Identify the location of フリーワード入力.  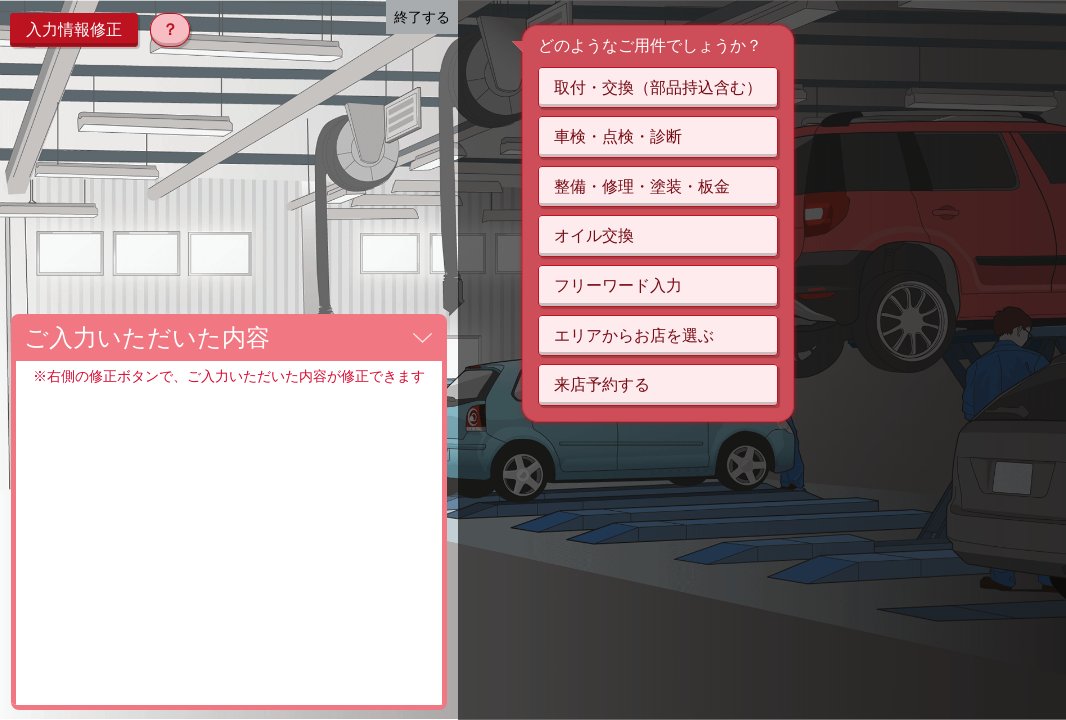
(618, 285).